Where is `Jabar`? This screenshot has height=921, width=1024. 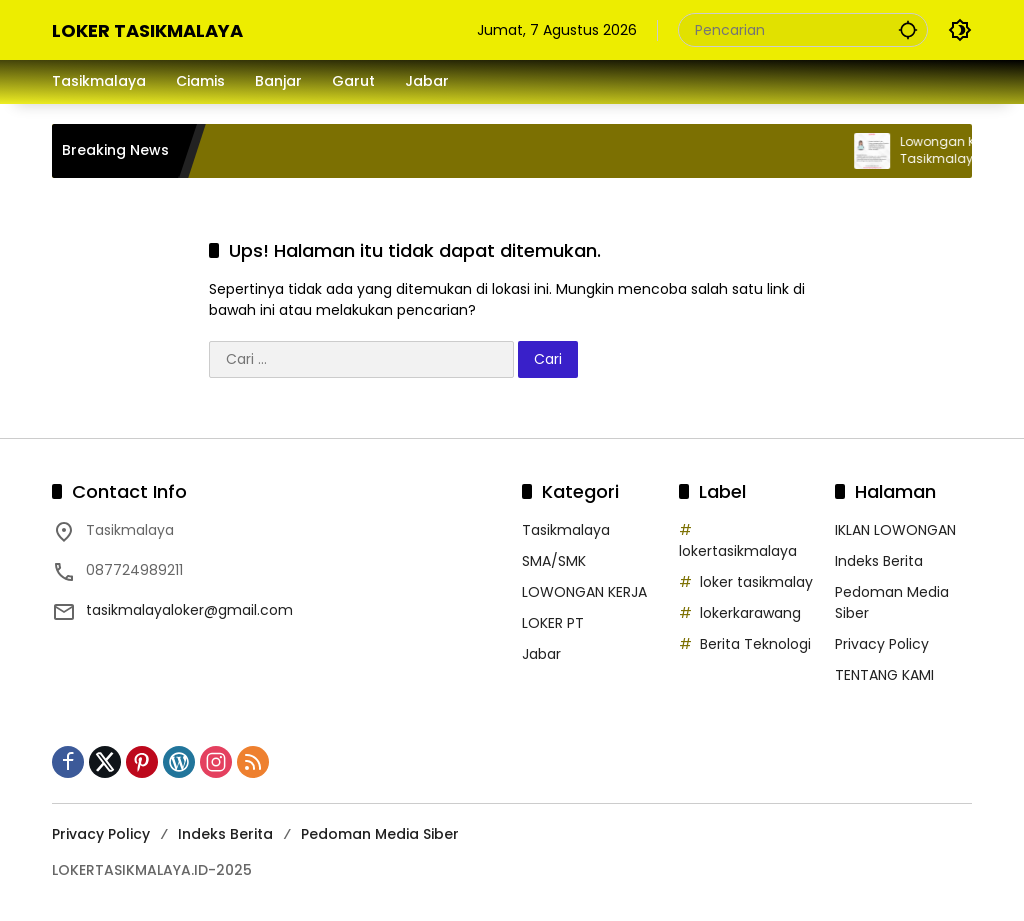
Jabar is located at coordinates (541, 654).